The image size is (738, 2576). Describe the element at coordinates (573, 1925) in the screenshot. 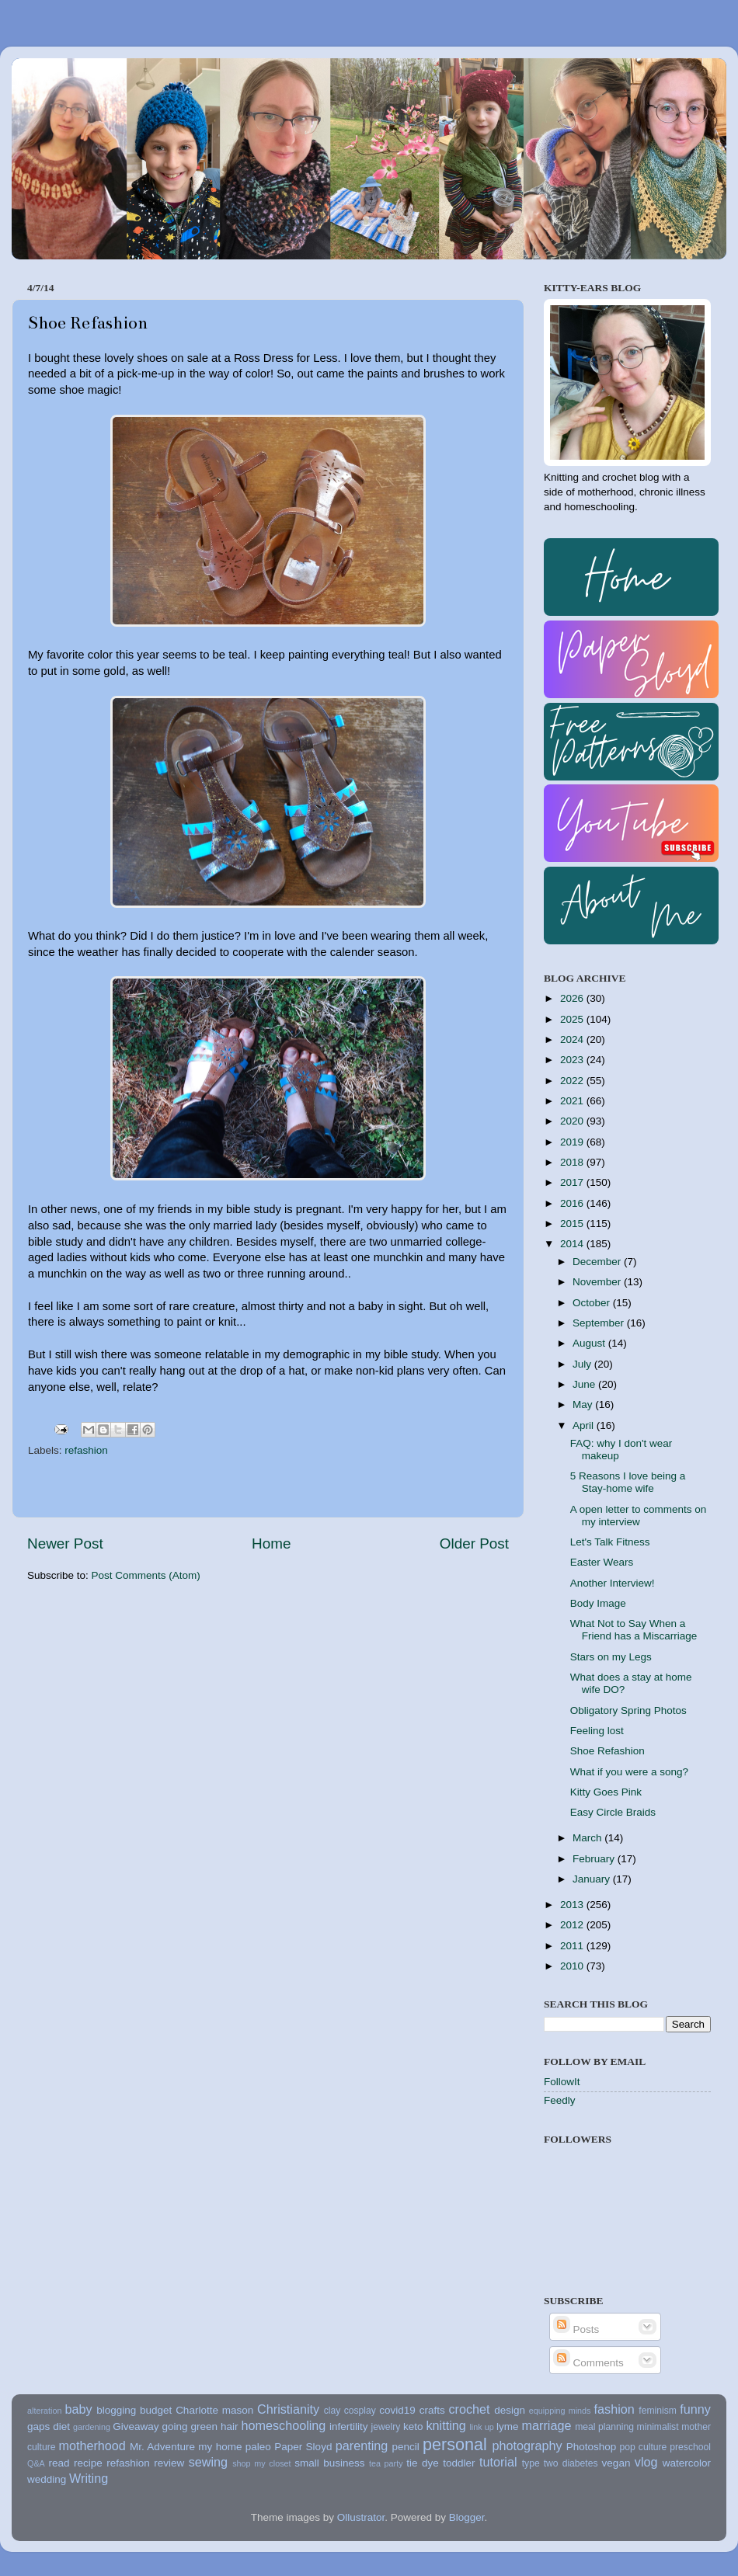

I see `2012` at that location.